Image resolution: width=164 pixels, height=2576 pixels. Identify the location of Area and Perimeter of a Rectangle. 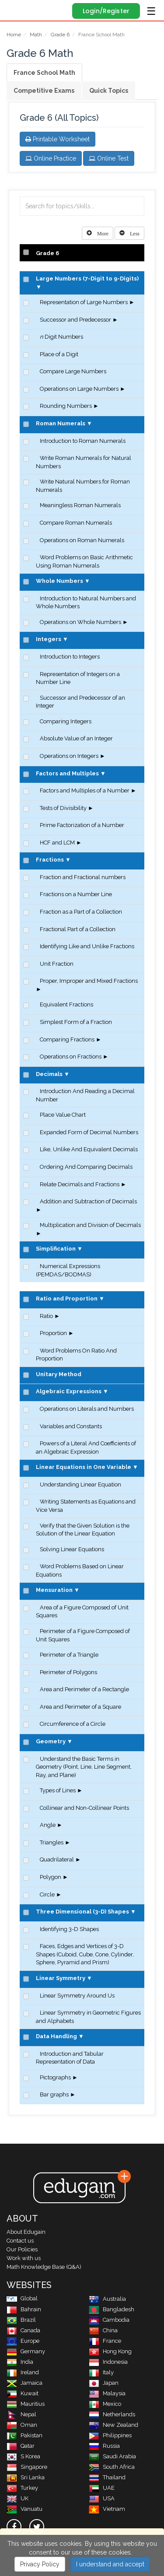
(84, 1689).